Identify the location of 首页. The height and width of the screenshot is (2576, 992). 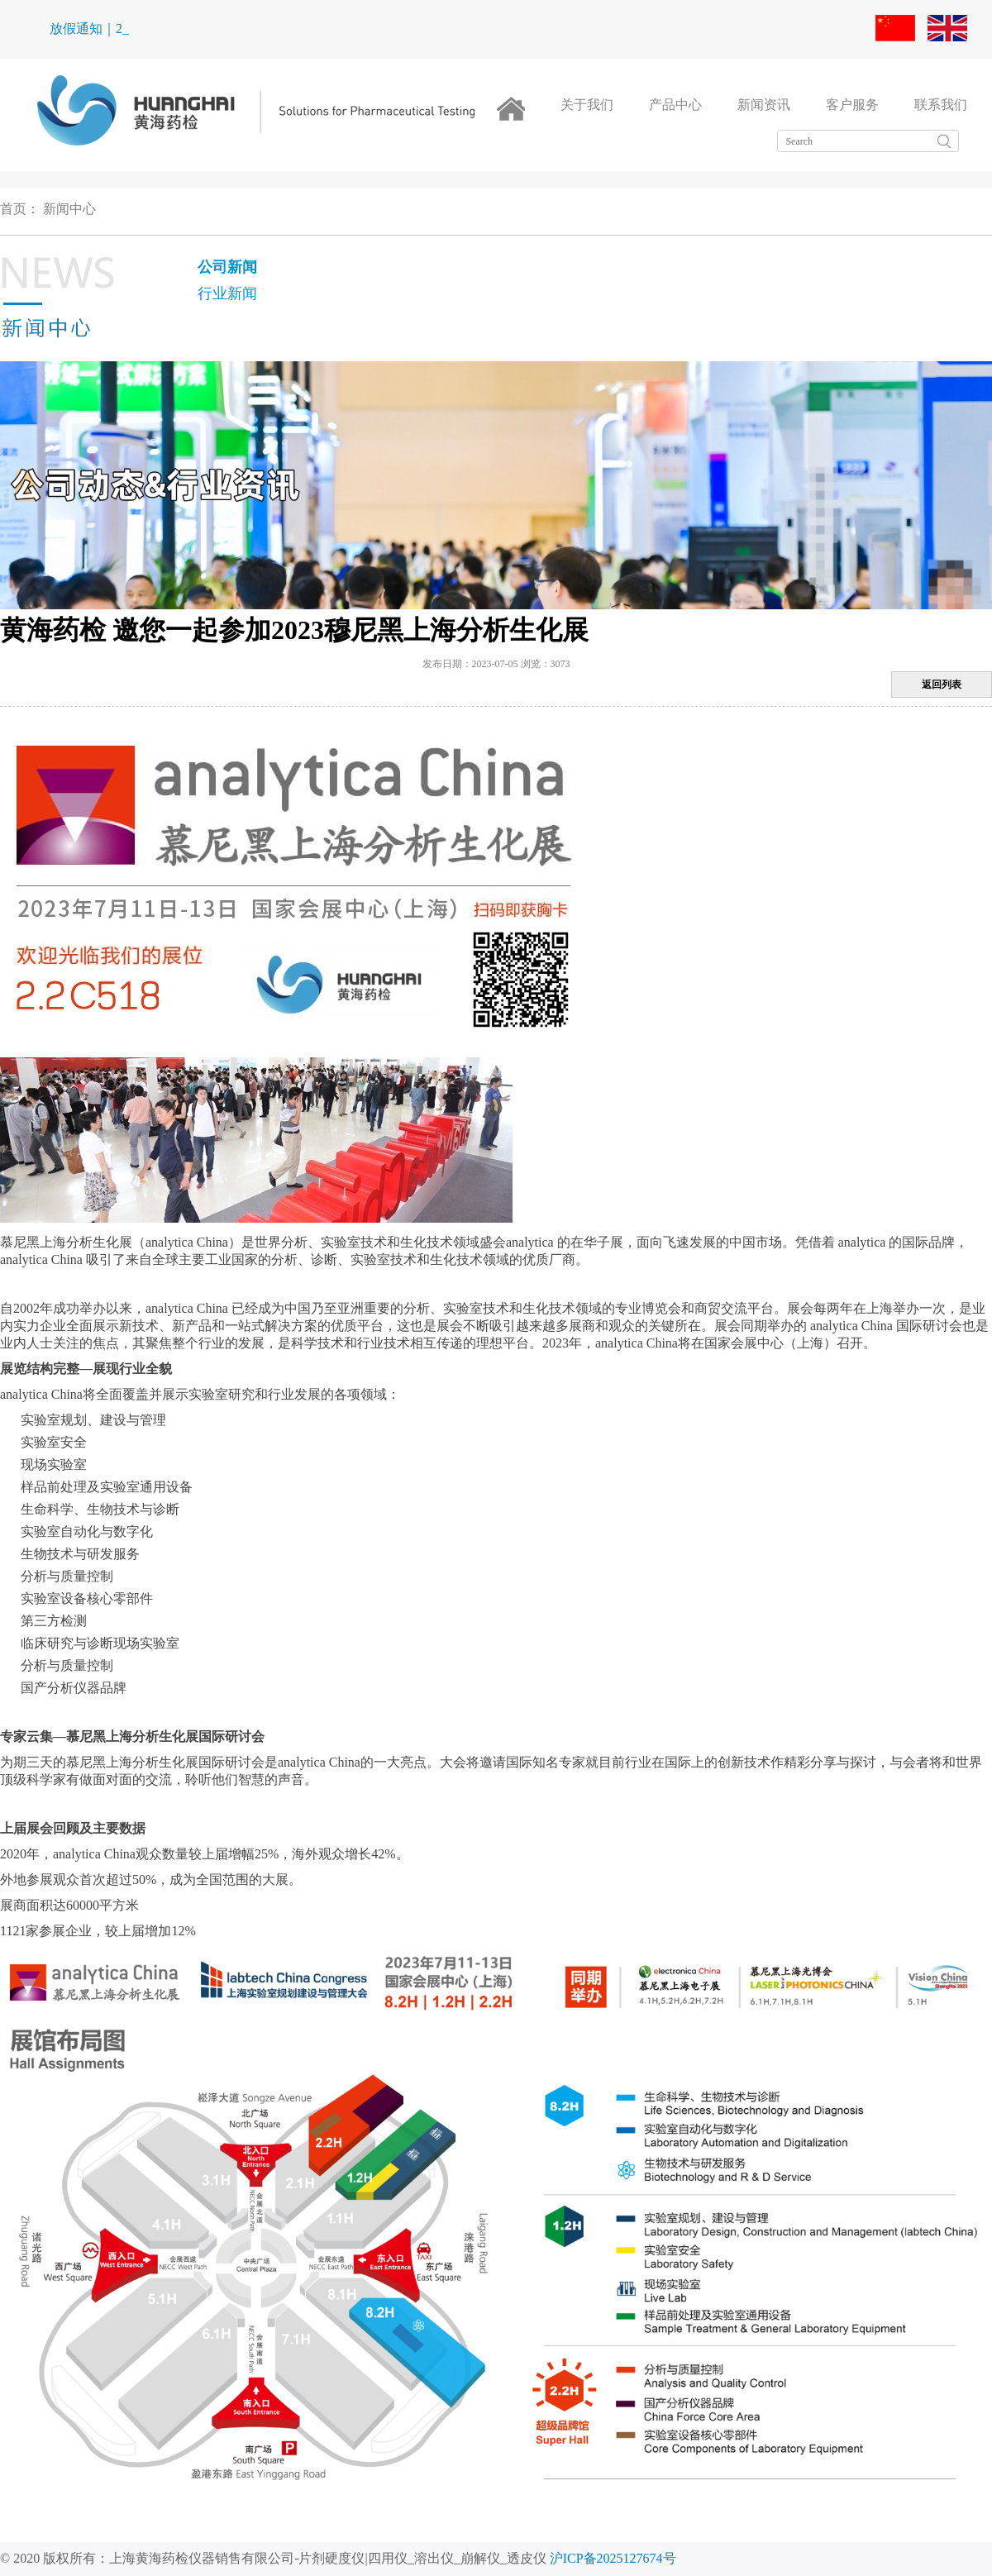
(13, 209).